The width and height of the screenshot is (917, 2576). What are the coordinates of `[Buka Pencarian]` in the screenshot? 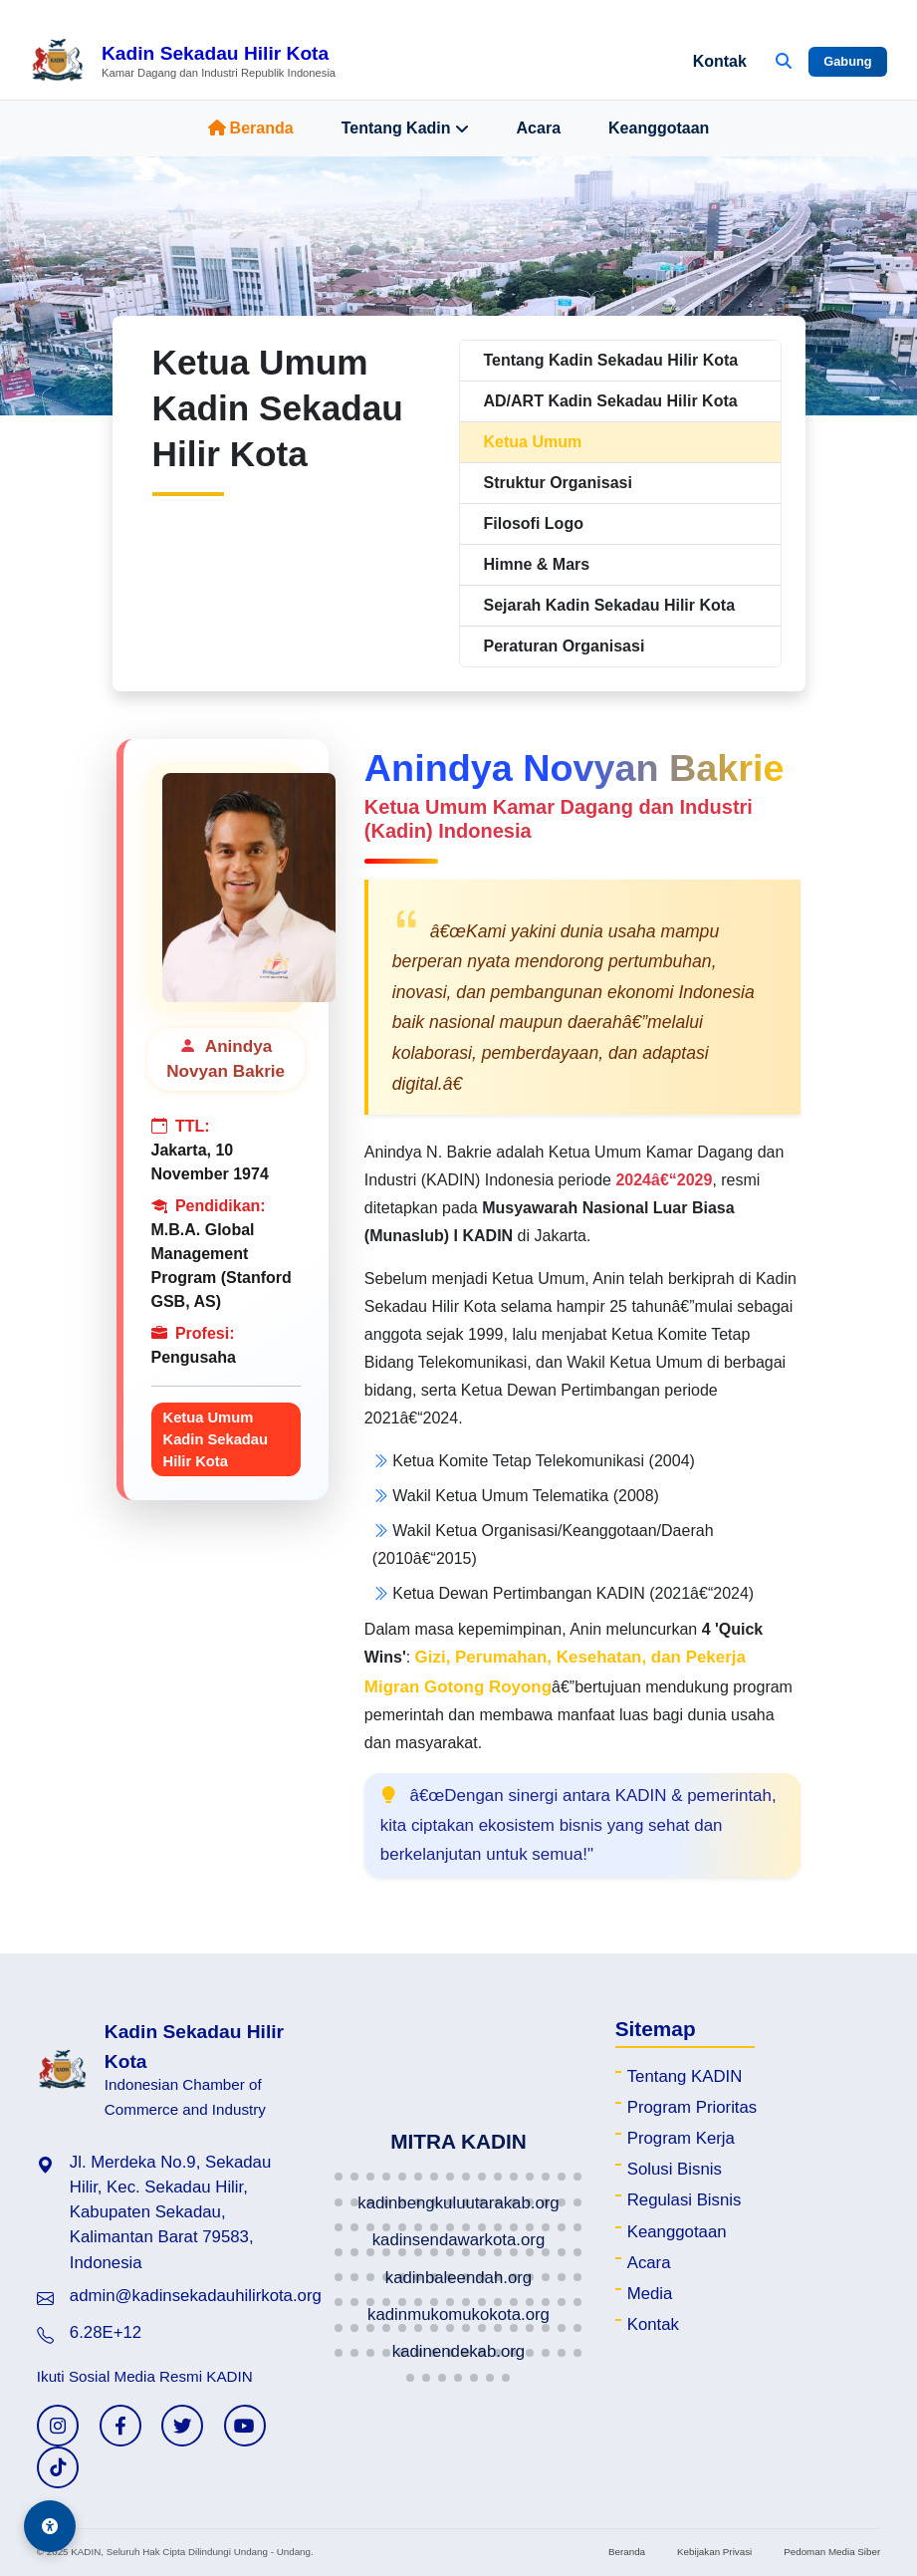 It's located at (784, 62).